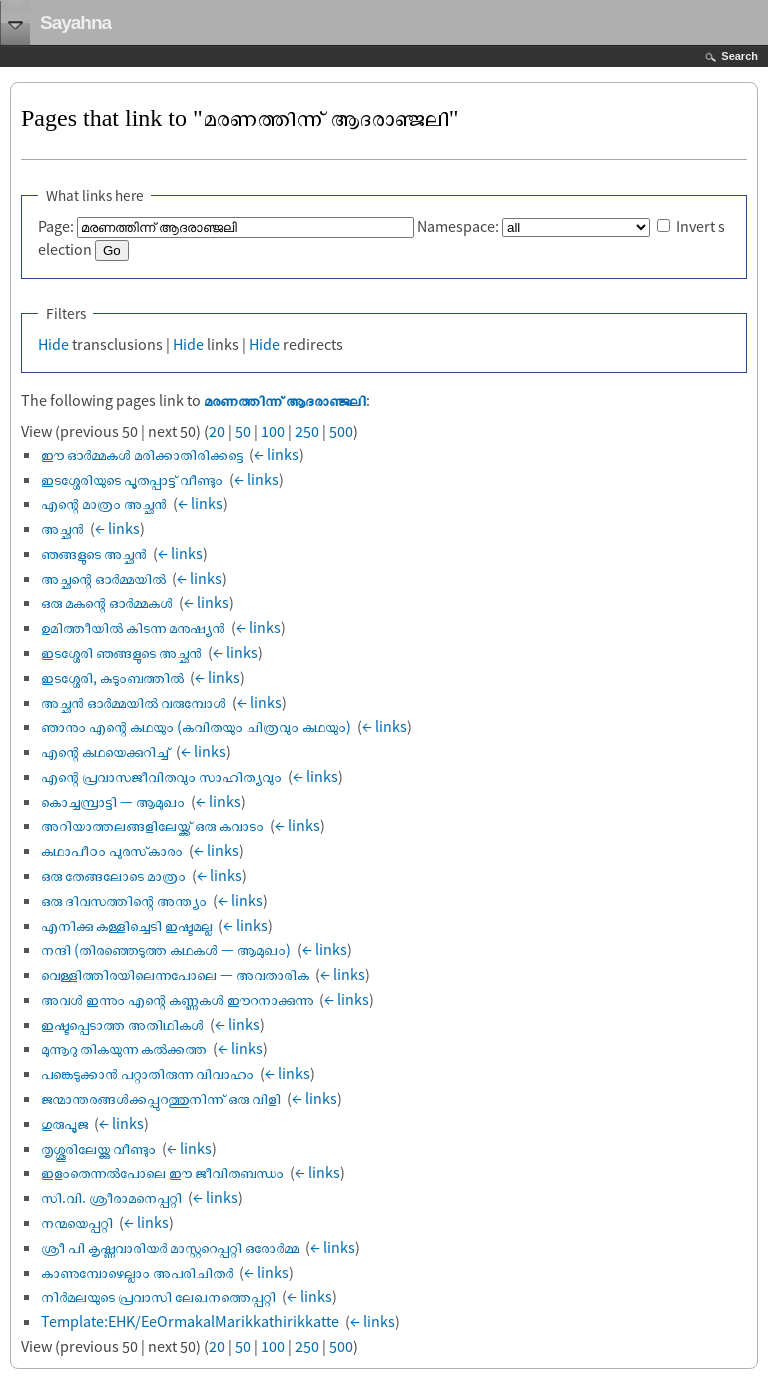  I want to click on ജന്മാന്തരങ്ങൾക്കപ്പുറത്തുനിന്ന് ഒരു വിളി, so click(161, 1098).